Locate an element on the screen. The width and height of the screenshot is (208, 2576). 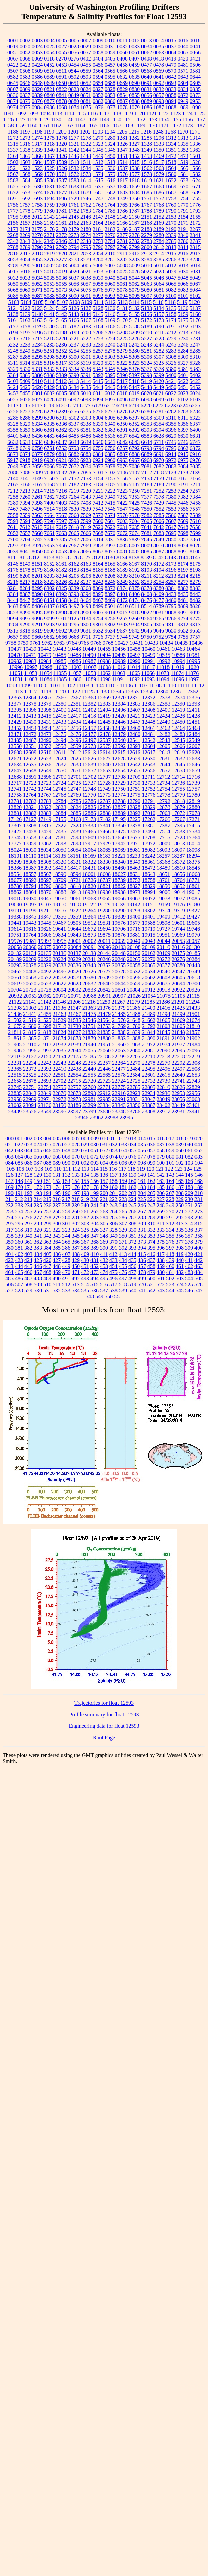
7090 is located at coordinates (49, 472).